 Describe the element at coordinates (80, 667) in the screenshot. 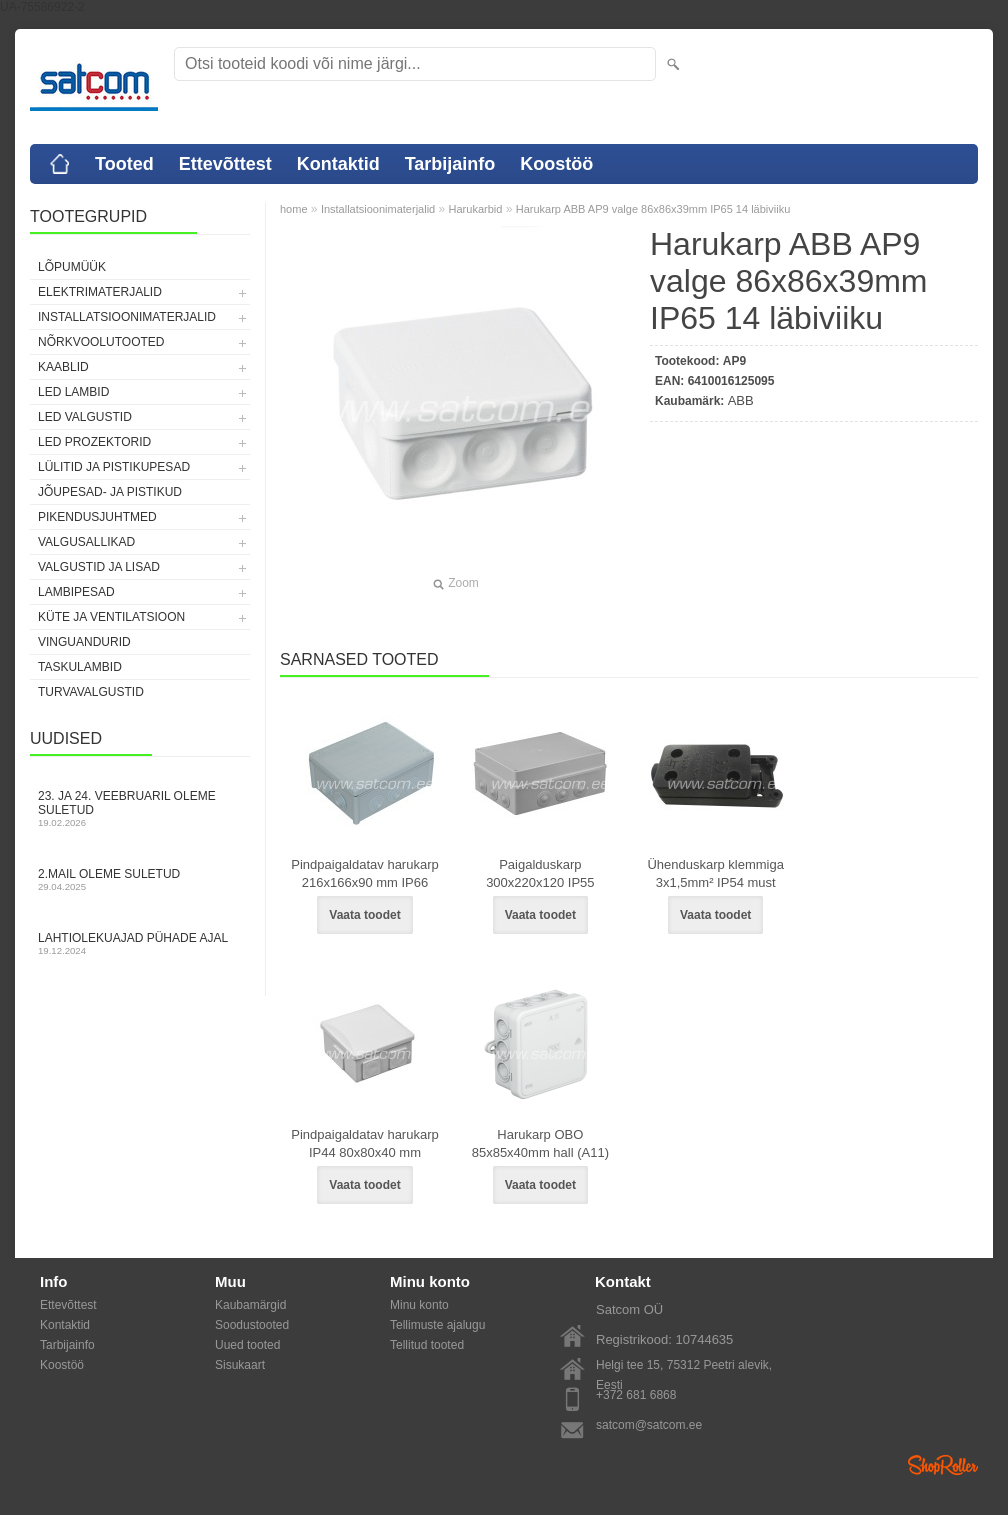

I see `Taskulambid` at that location.